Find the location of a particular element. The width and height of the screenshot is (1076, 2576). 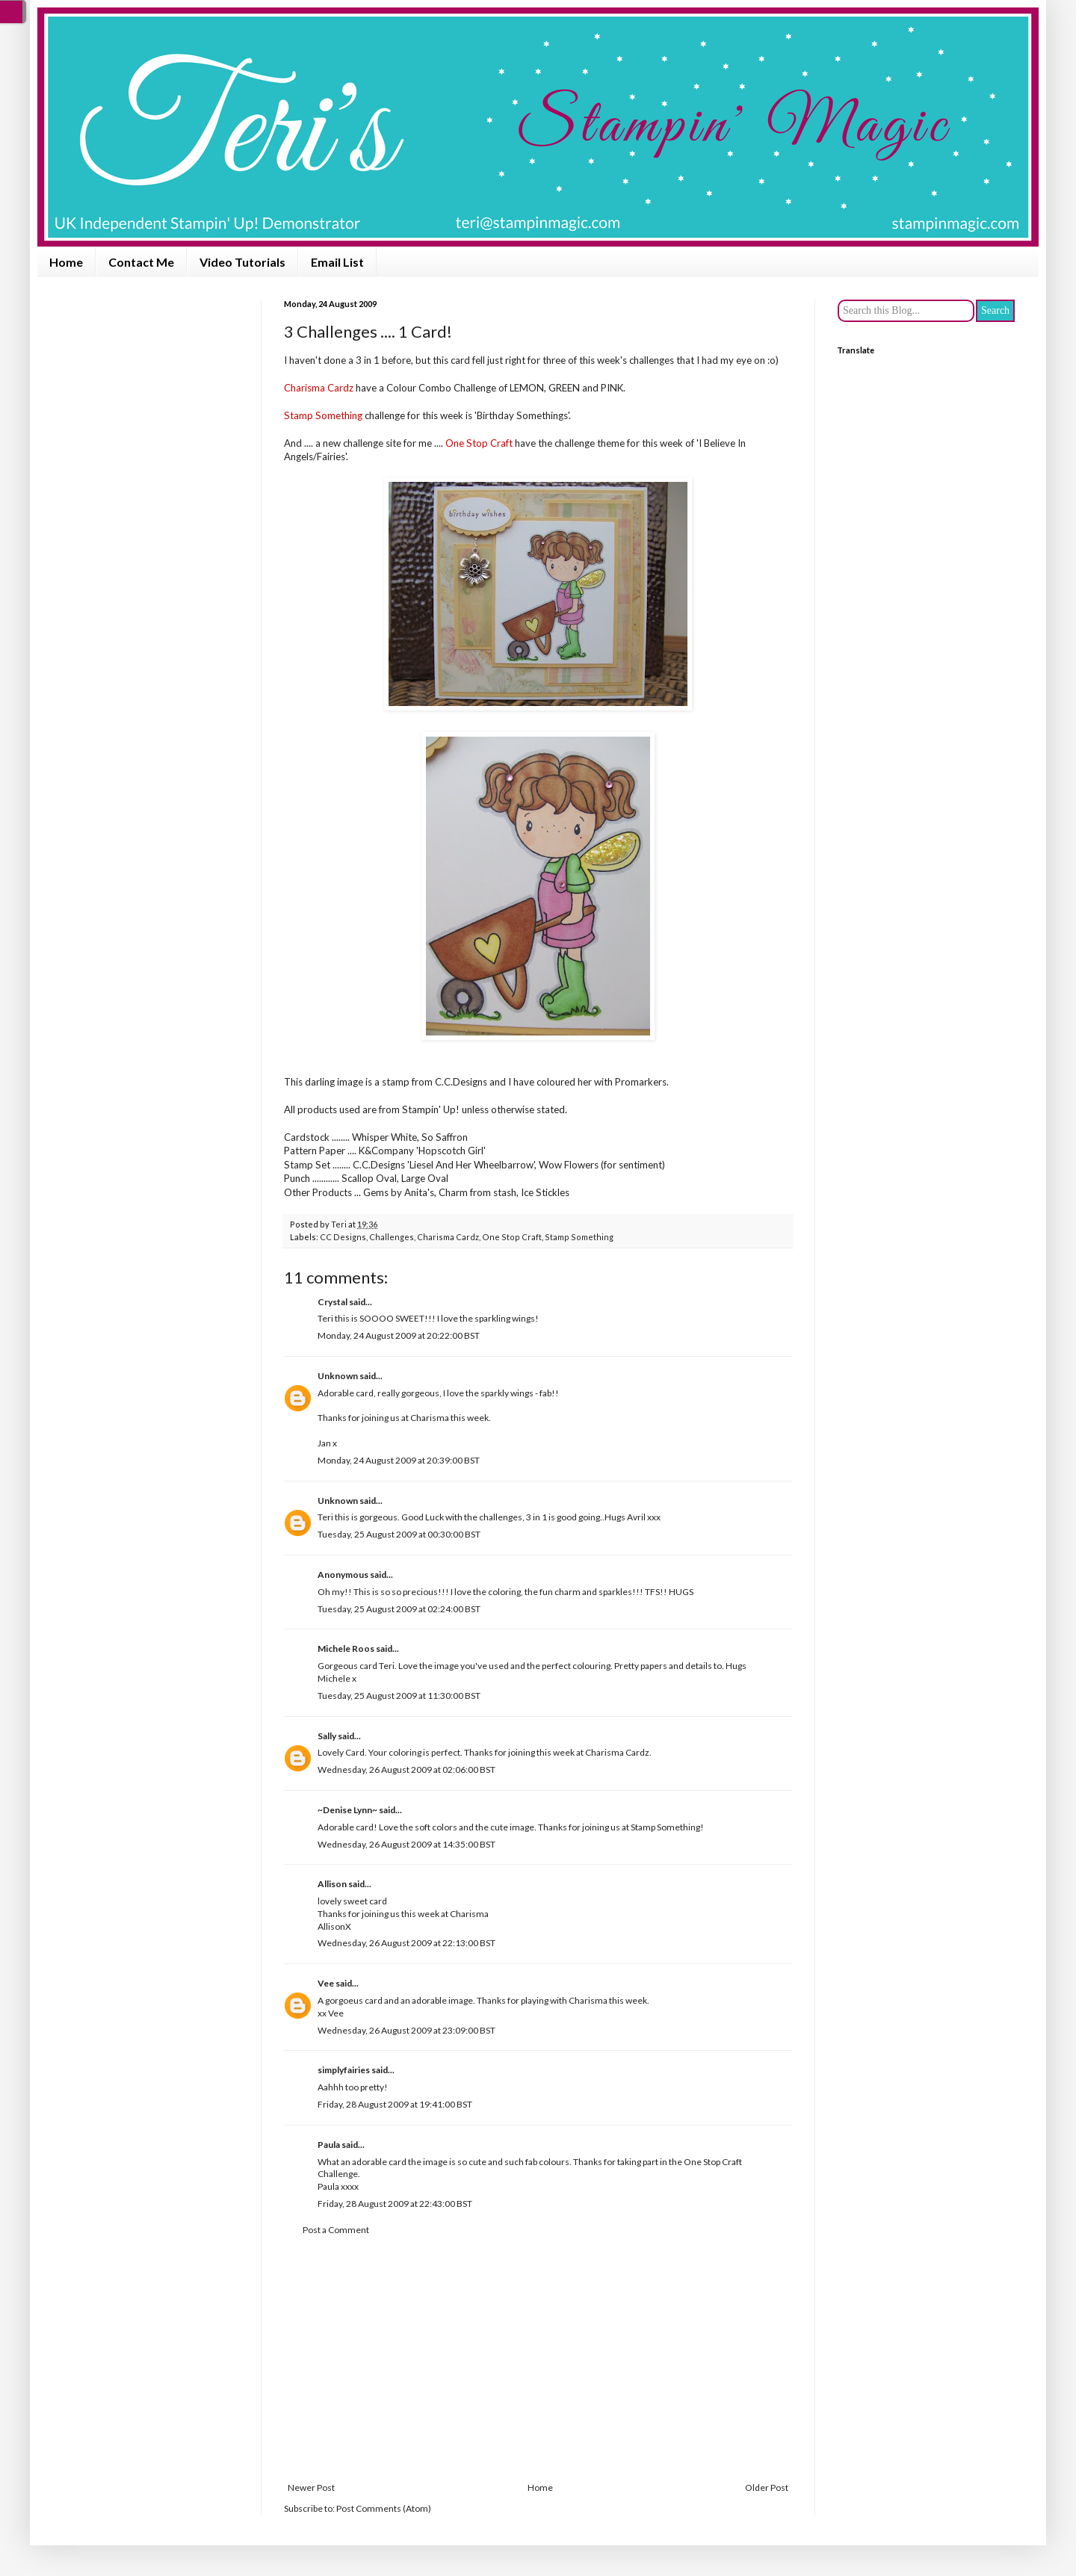

Friday, 28 August 2009 at 22:43:00 BST is located at coordinates (395, 2203).